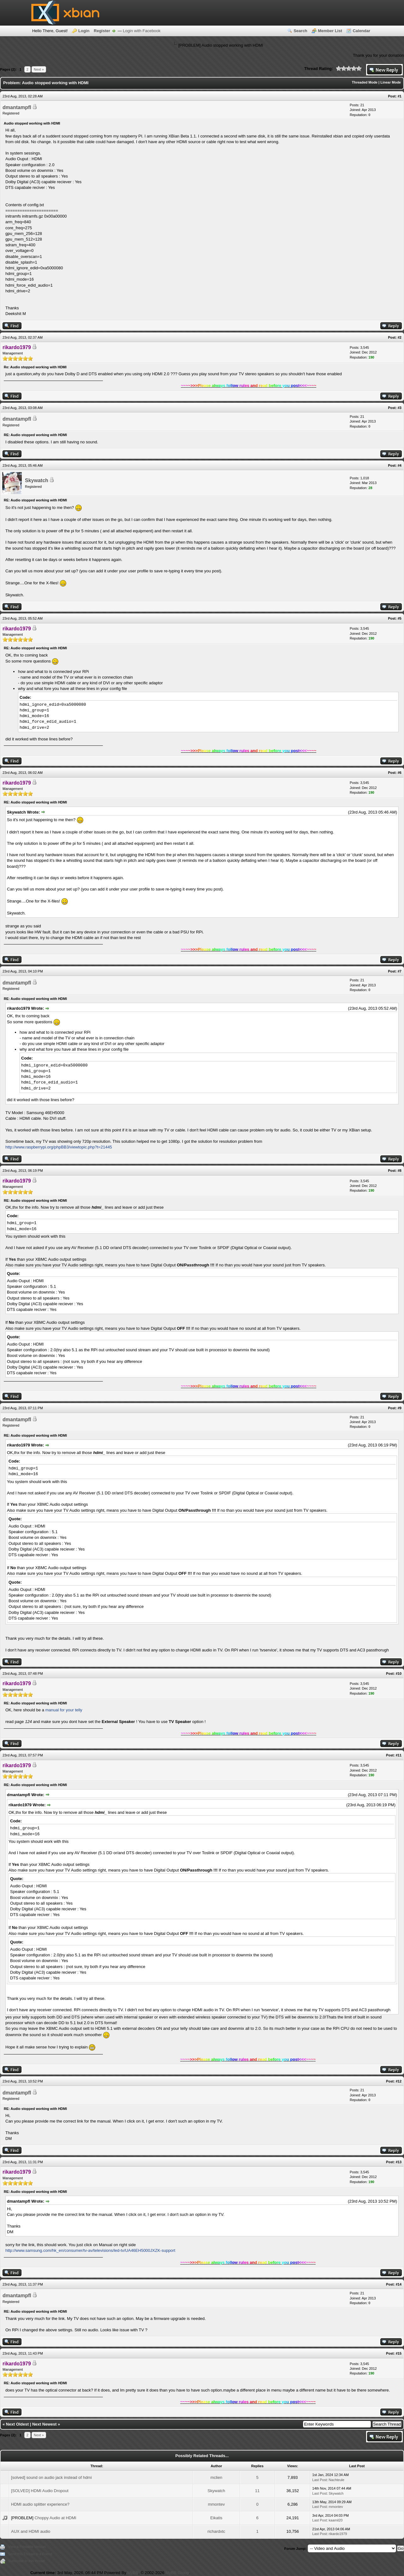  What do you see at coordinates (257, 2490) in the screenshot?
I see `11` at bounding box center [257, 2490].